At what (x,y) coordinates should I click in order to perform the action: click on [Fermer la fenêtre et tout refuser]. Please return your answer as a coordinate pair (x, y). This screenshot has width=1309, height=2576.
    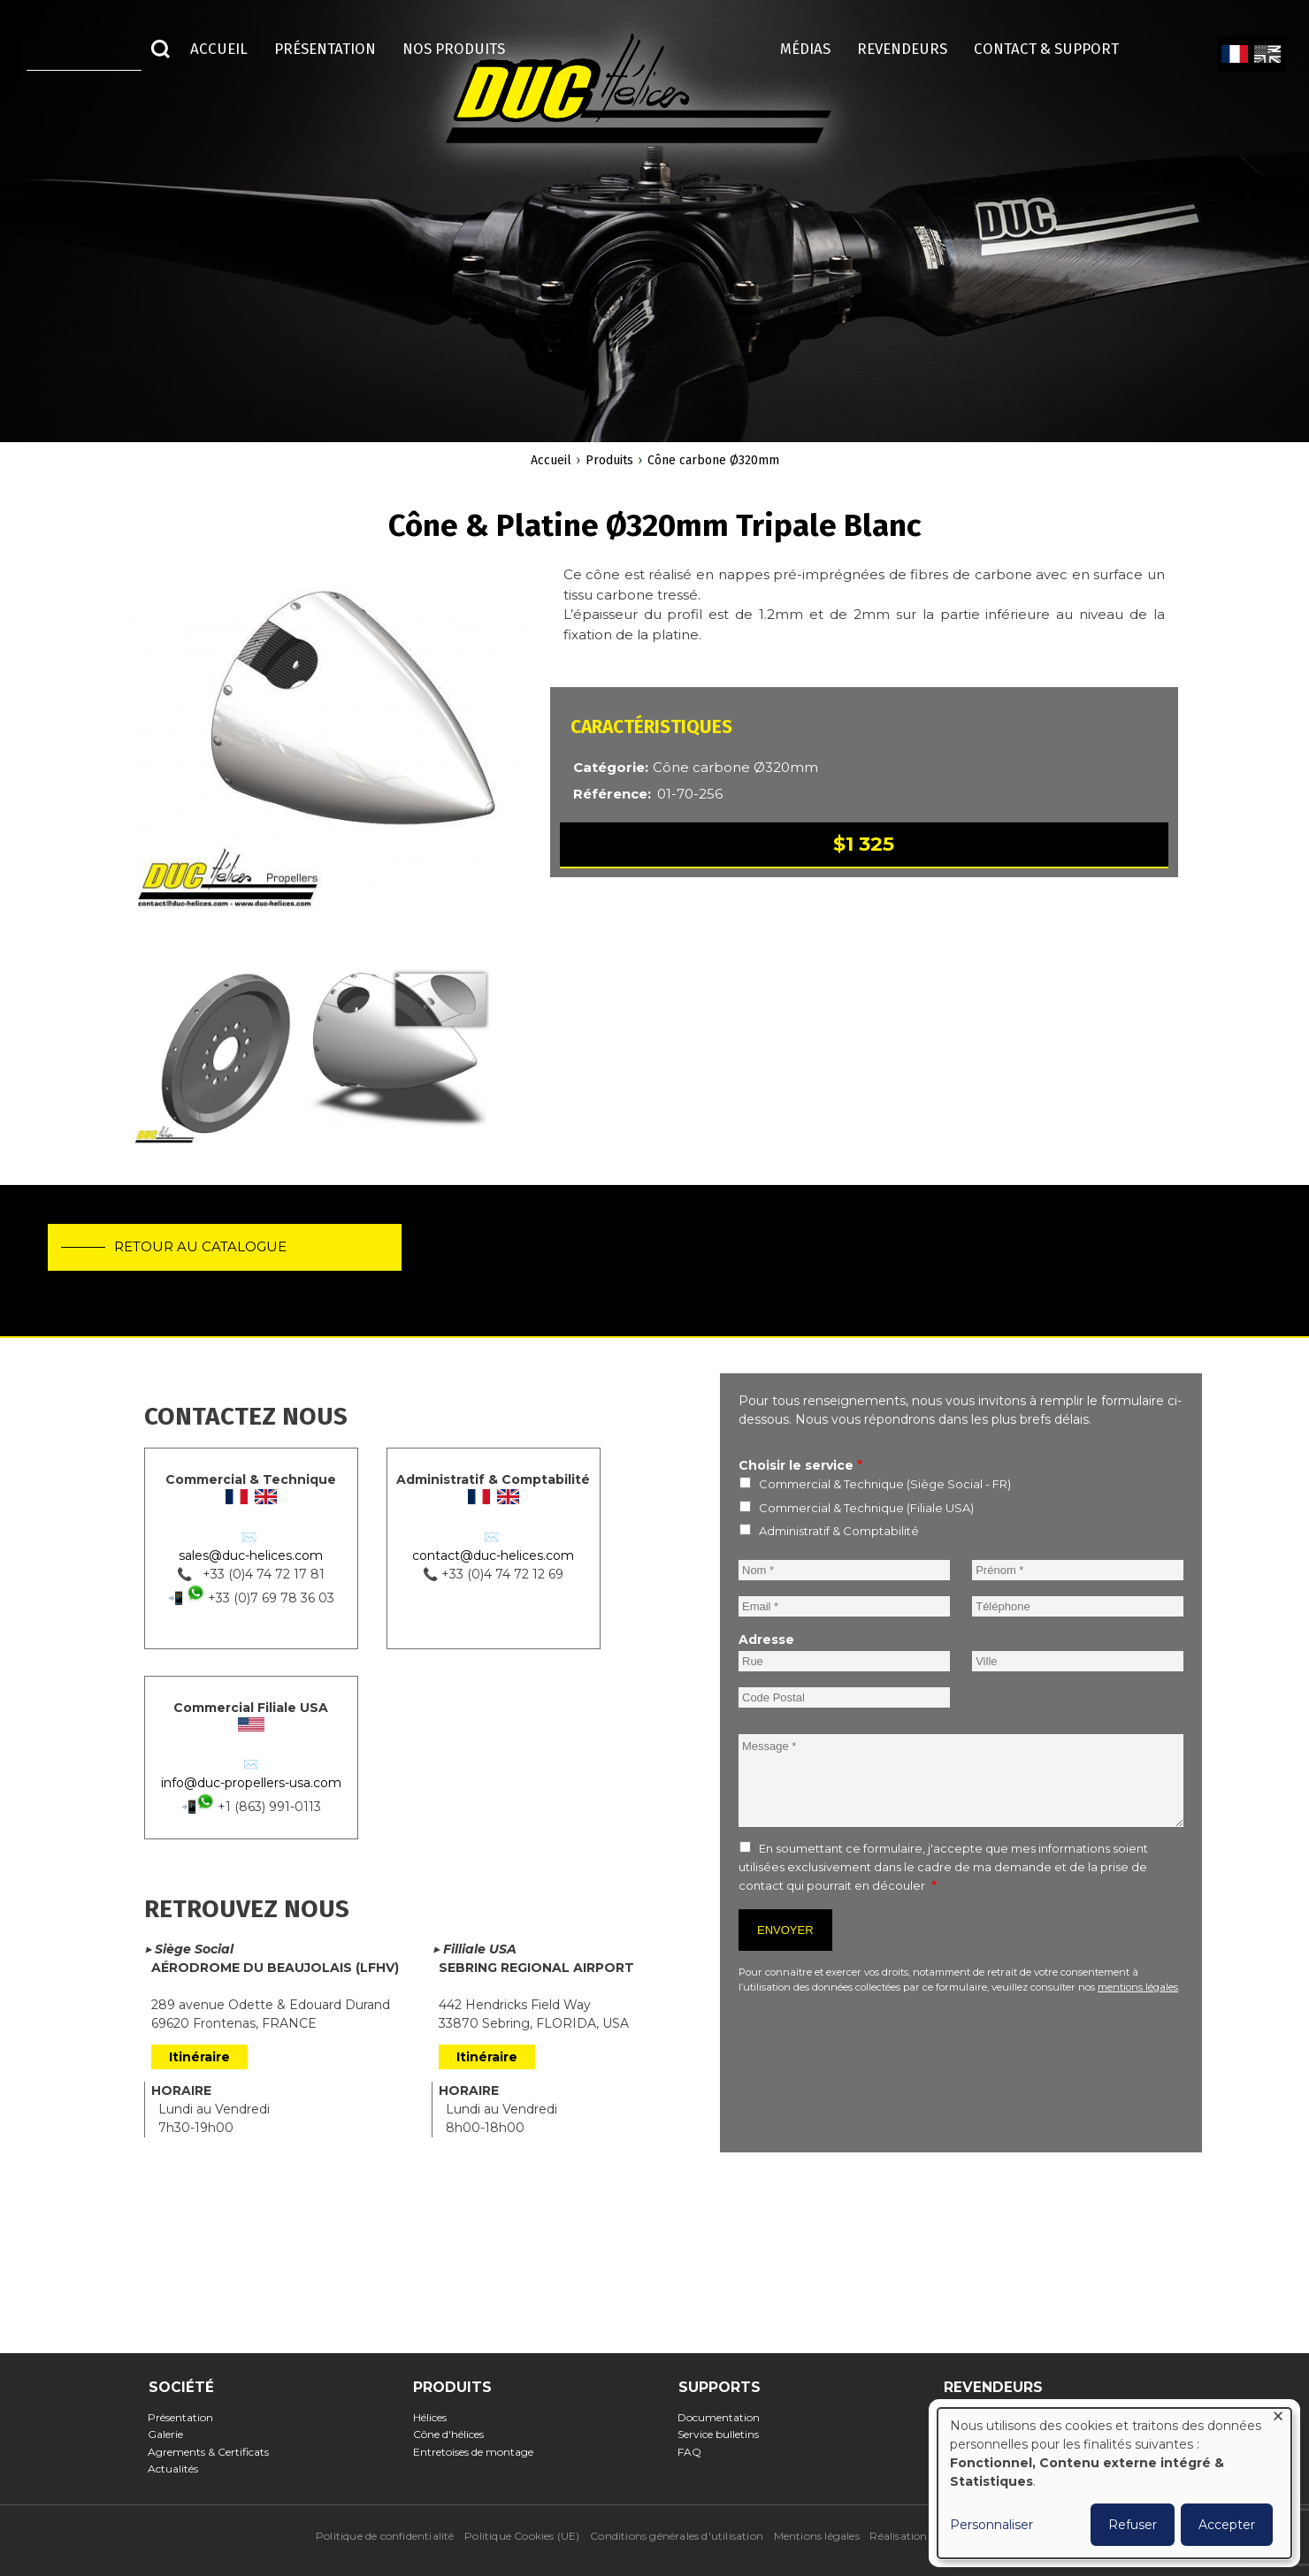
    Looking at the image, I should click on (1278, 2419).